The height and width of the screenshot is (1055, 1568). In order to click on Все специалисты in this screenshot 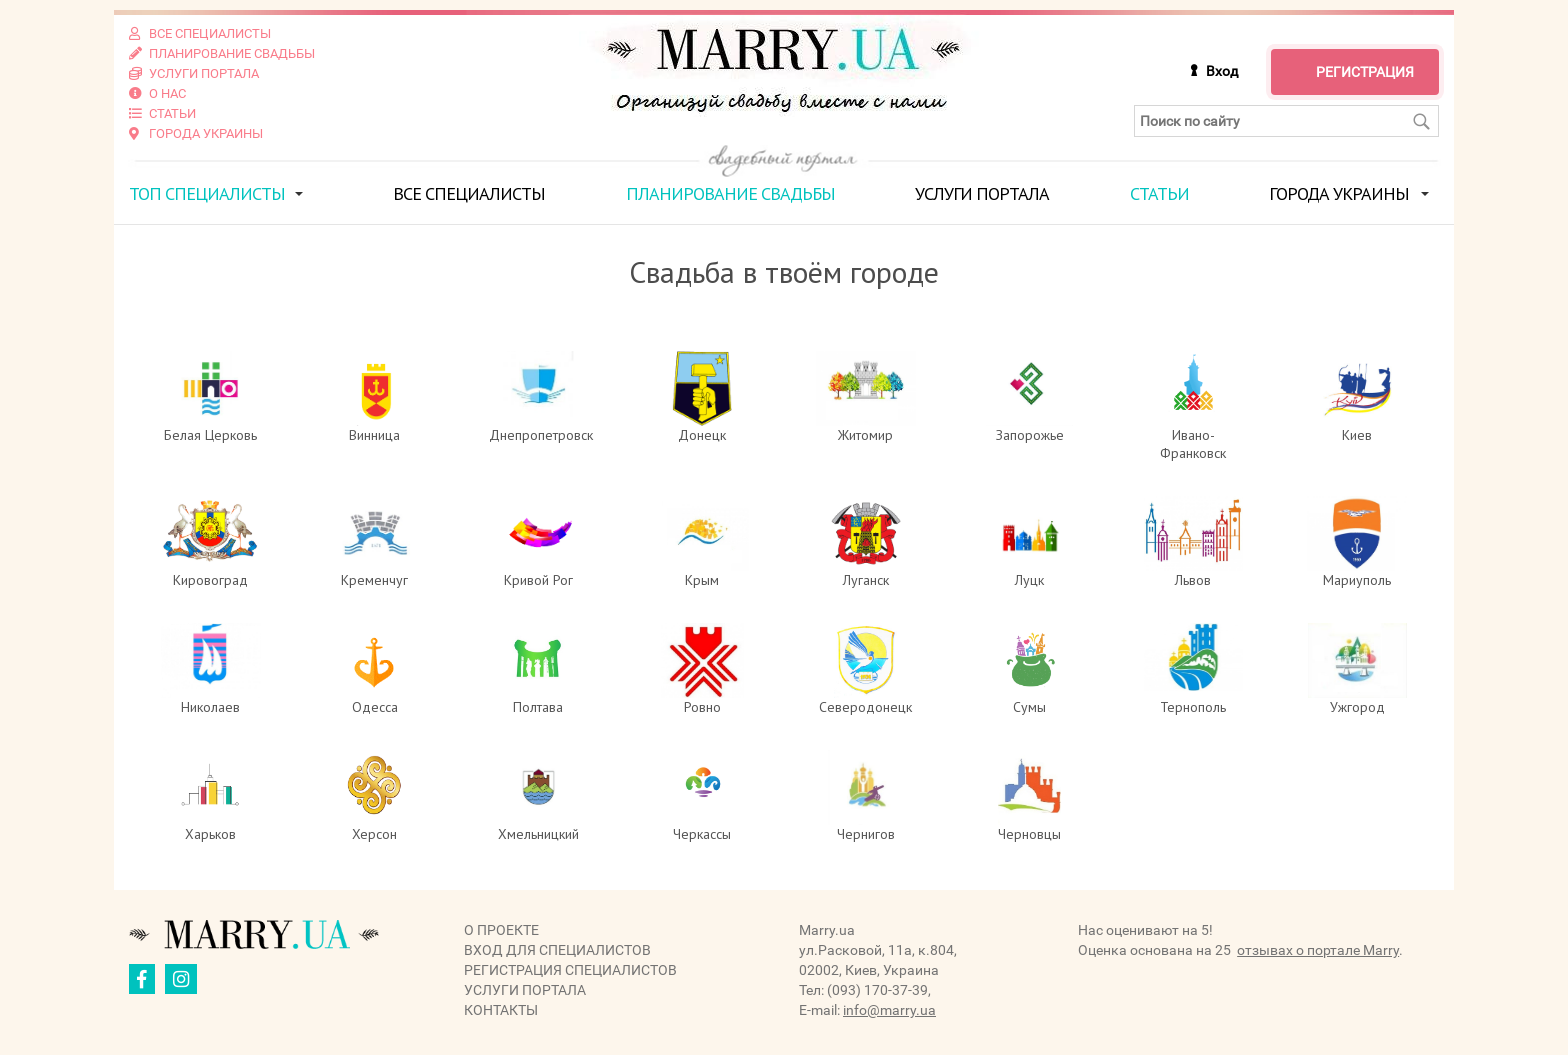, I will do `click(469, 193)`.